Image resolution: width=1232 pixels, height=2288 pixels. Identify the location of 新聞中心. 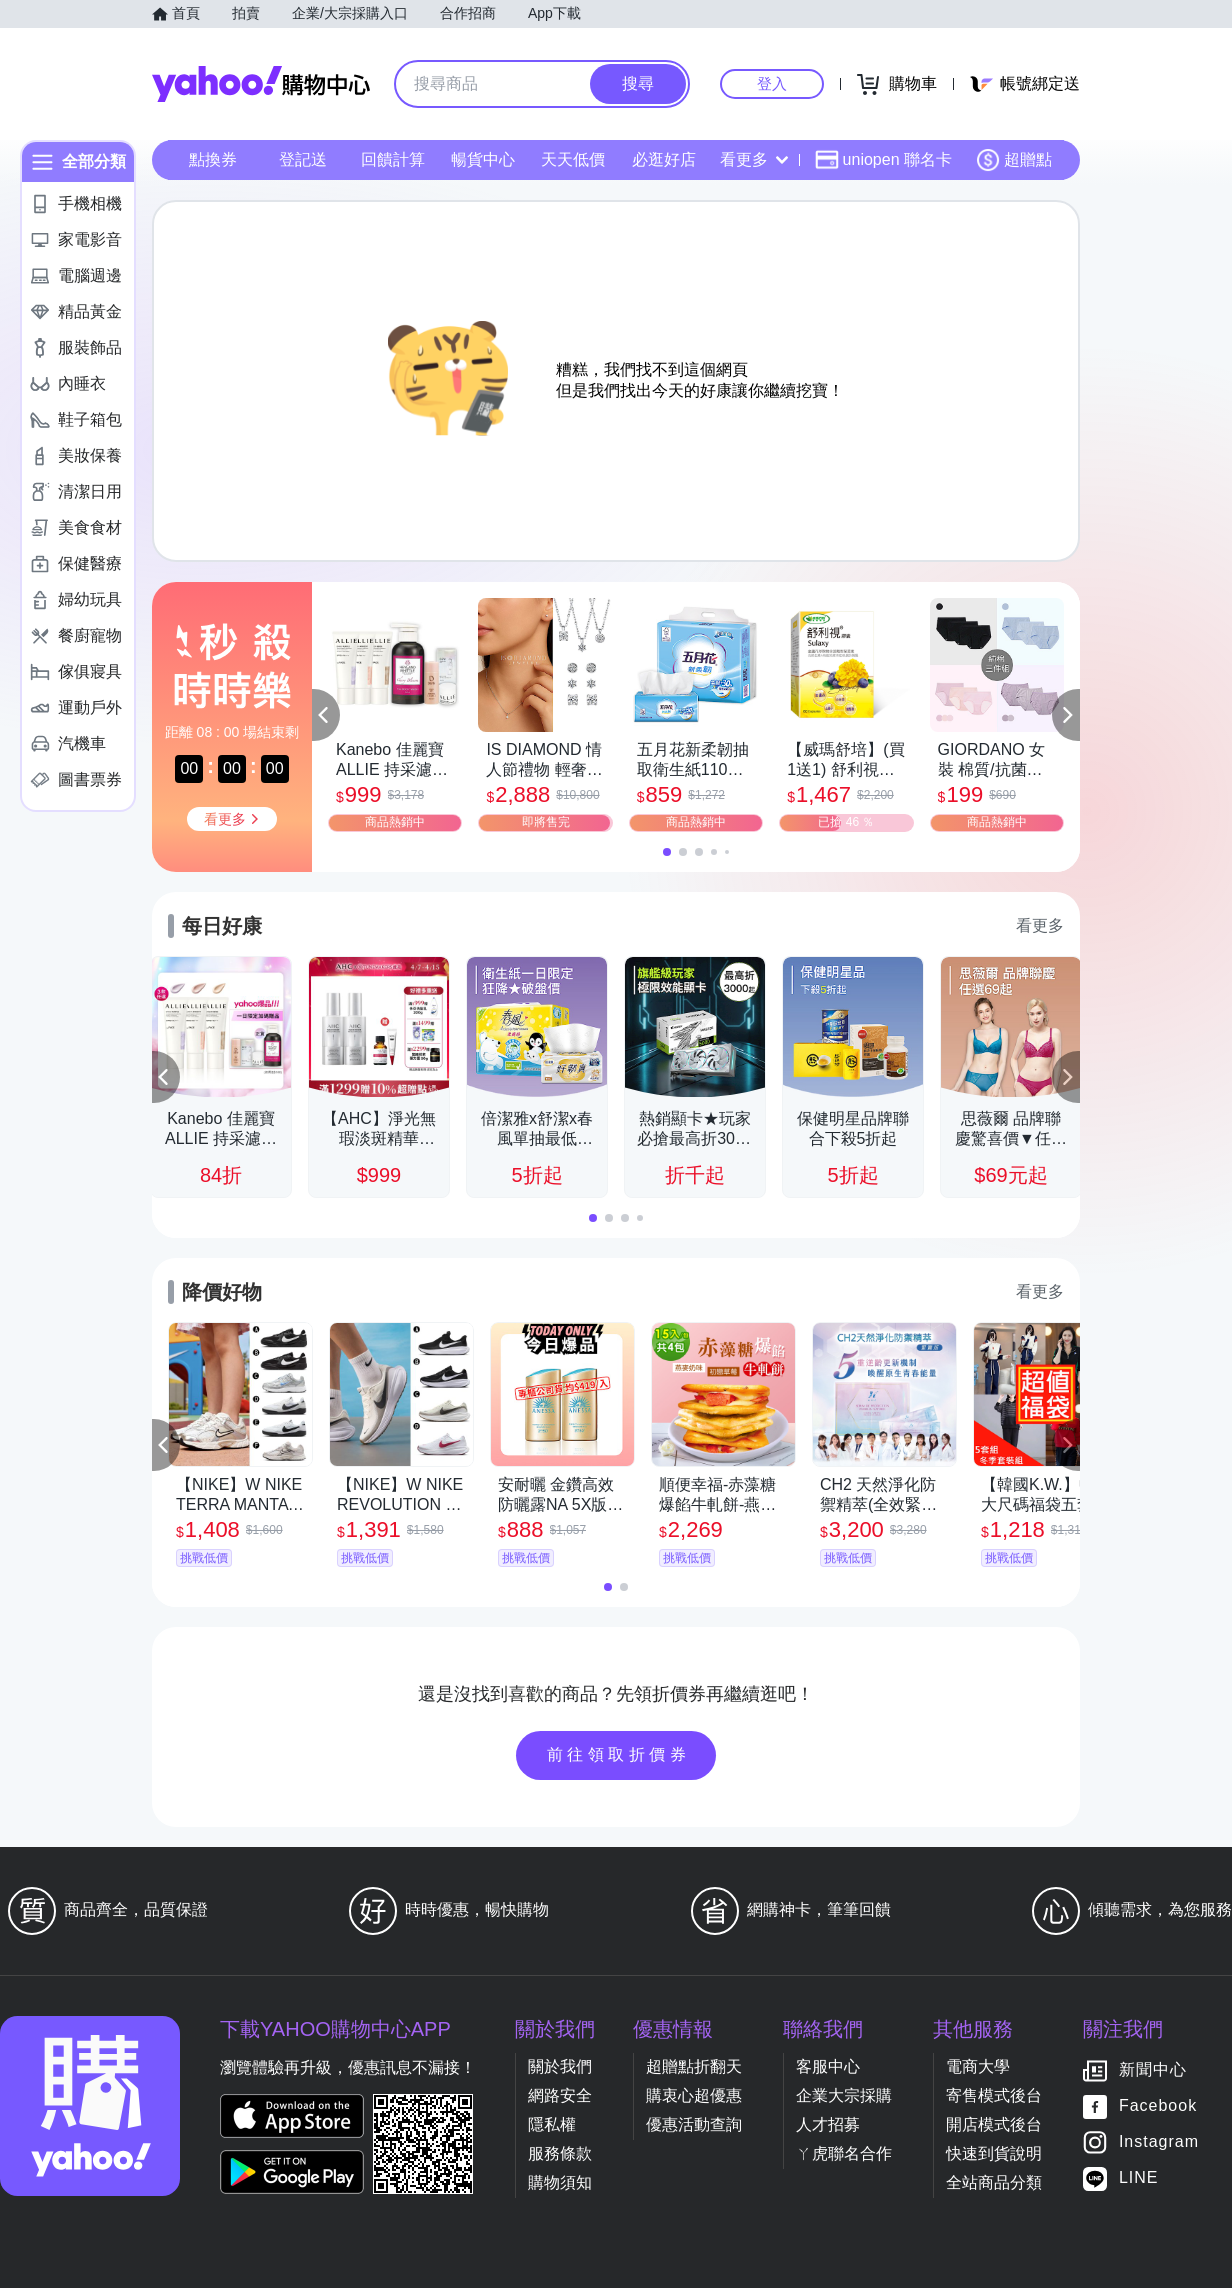
(1153, 2070).